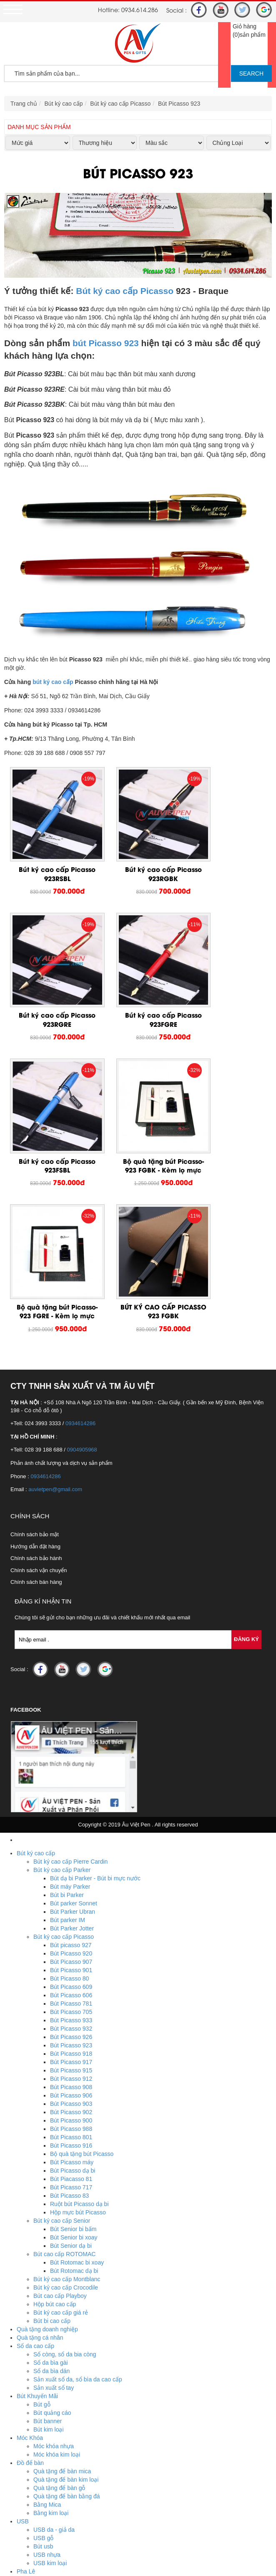  I want to click on Móc khóa nhựa, so click(53, 2266).